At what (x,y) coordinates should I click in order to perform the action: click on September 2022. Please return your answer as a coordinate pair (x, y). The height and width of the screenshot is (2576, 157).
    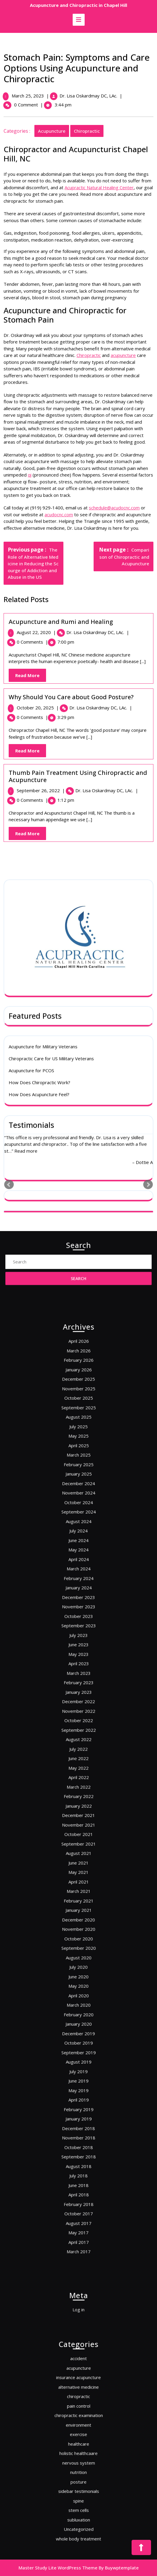
    Looking at the image, I should click on (78, 1761).